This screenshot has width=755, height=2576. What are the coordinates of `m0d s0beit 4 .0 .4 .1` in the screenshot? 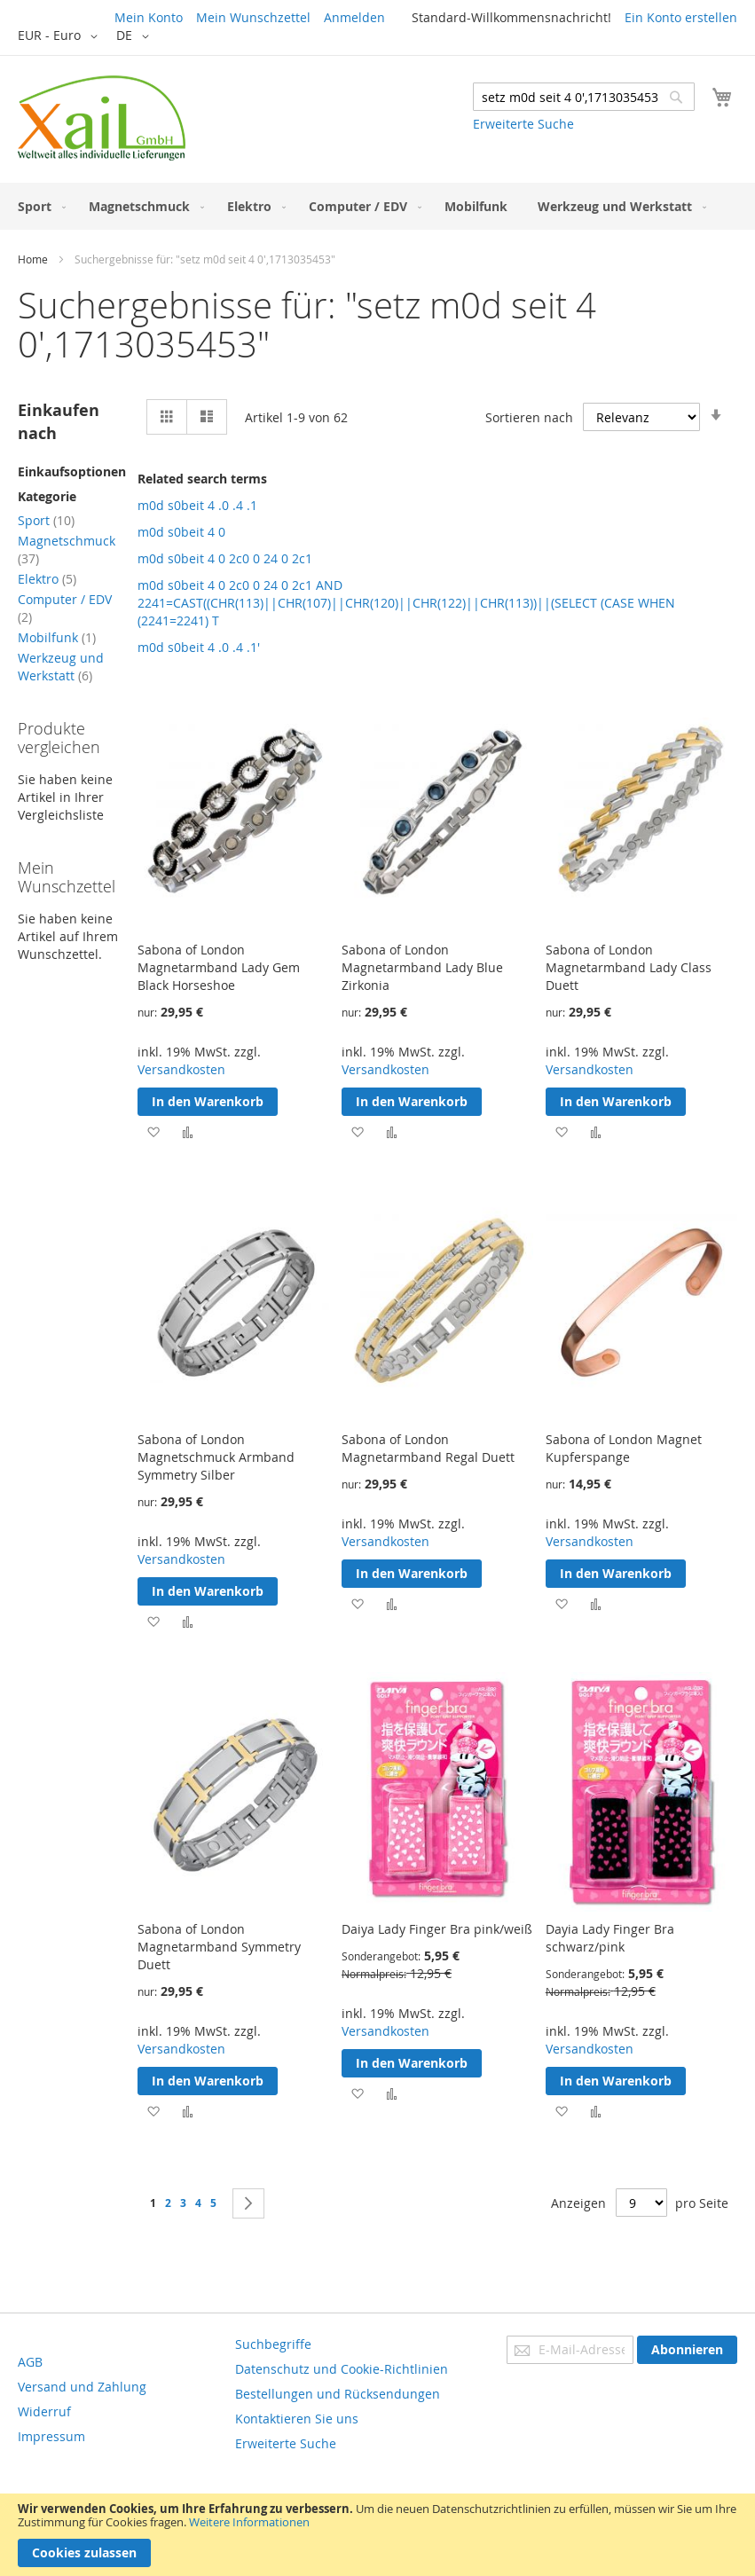 It's located at (197, 505).